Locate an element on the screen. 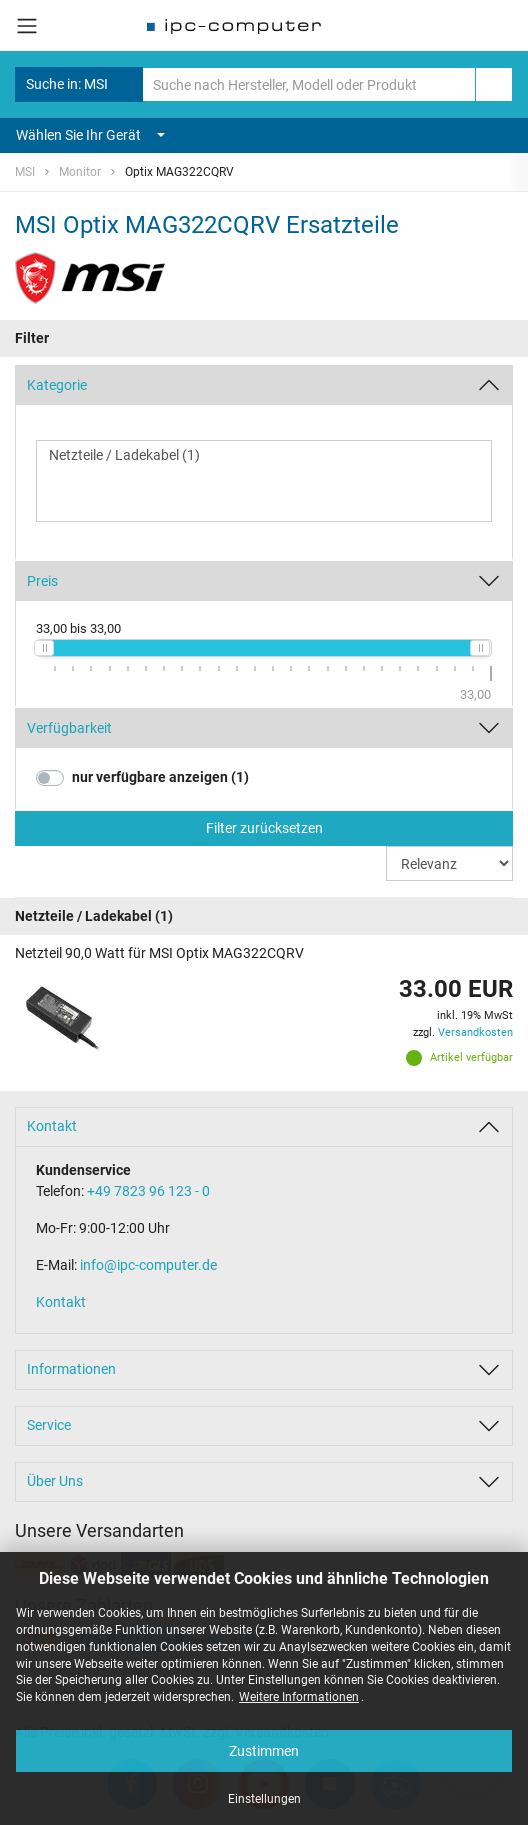  Zustimmen is located at coordinates (264, 1751).